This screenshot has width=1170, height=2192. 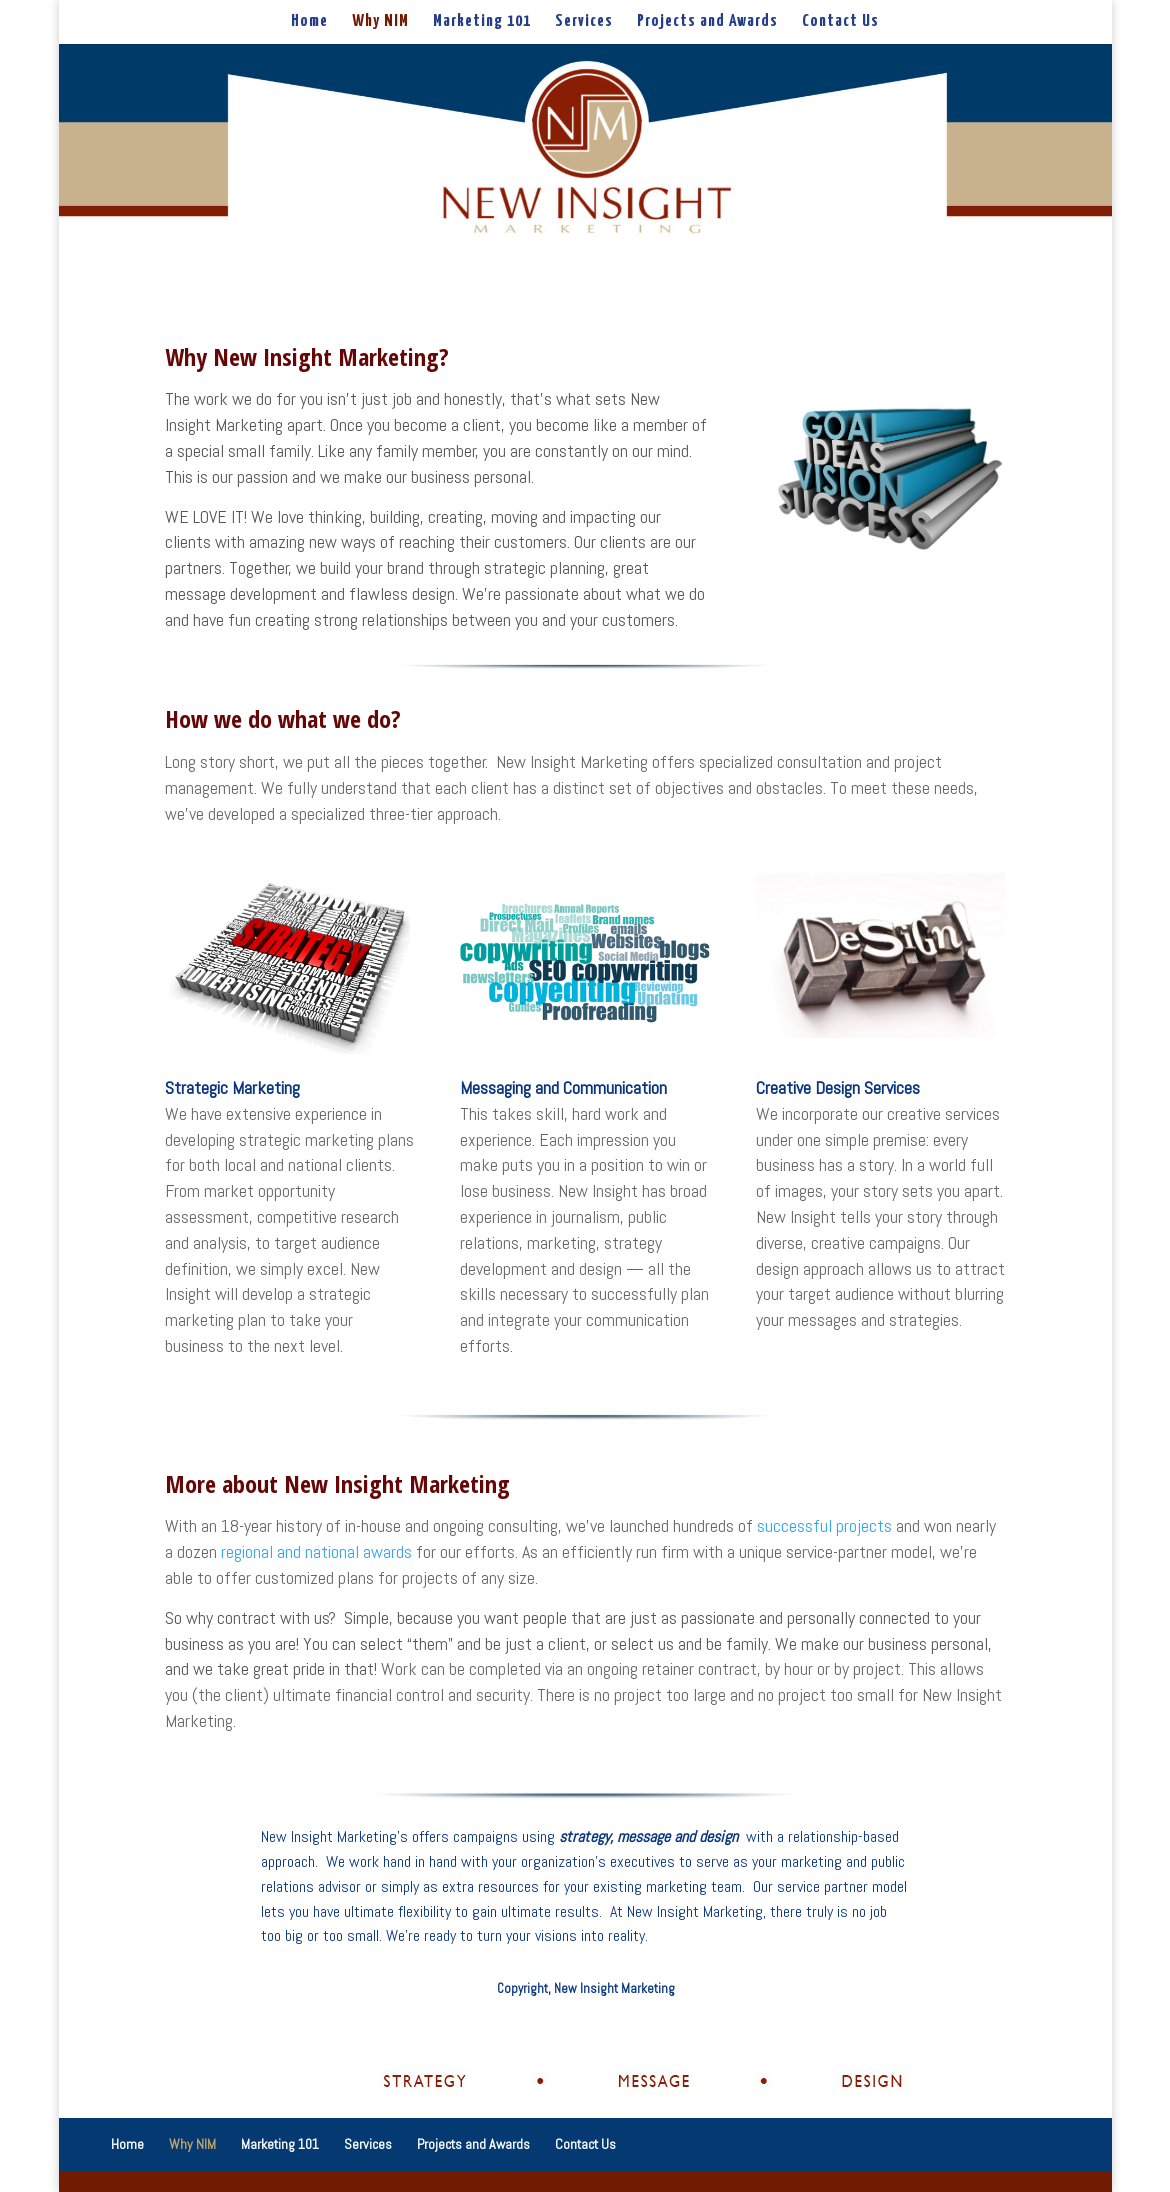 I want to click on Projects and Awards, so click(x=707, y=22).